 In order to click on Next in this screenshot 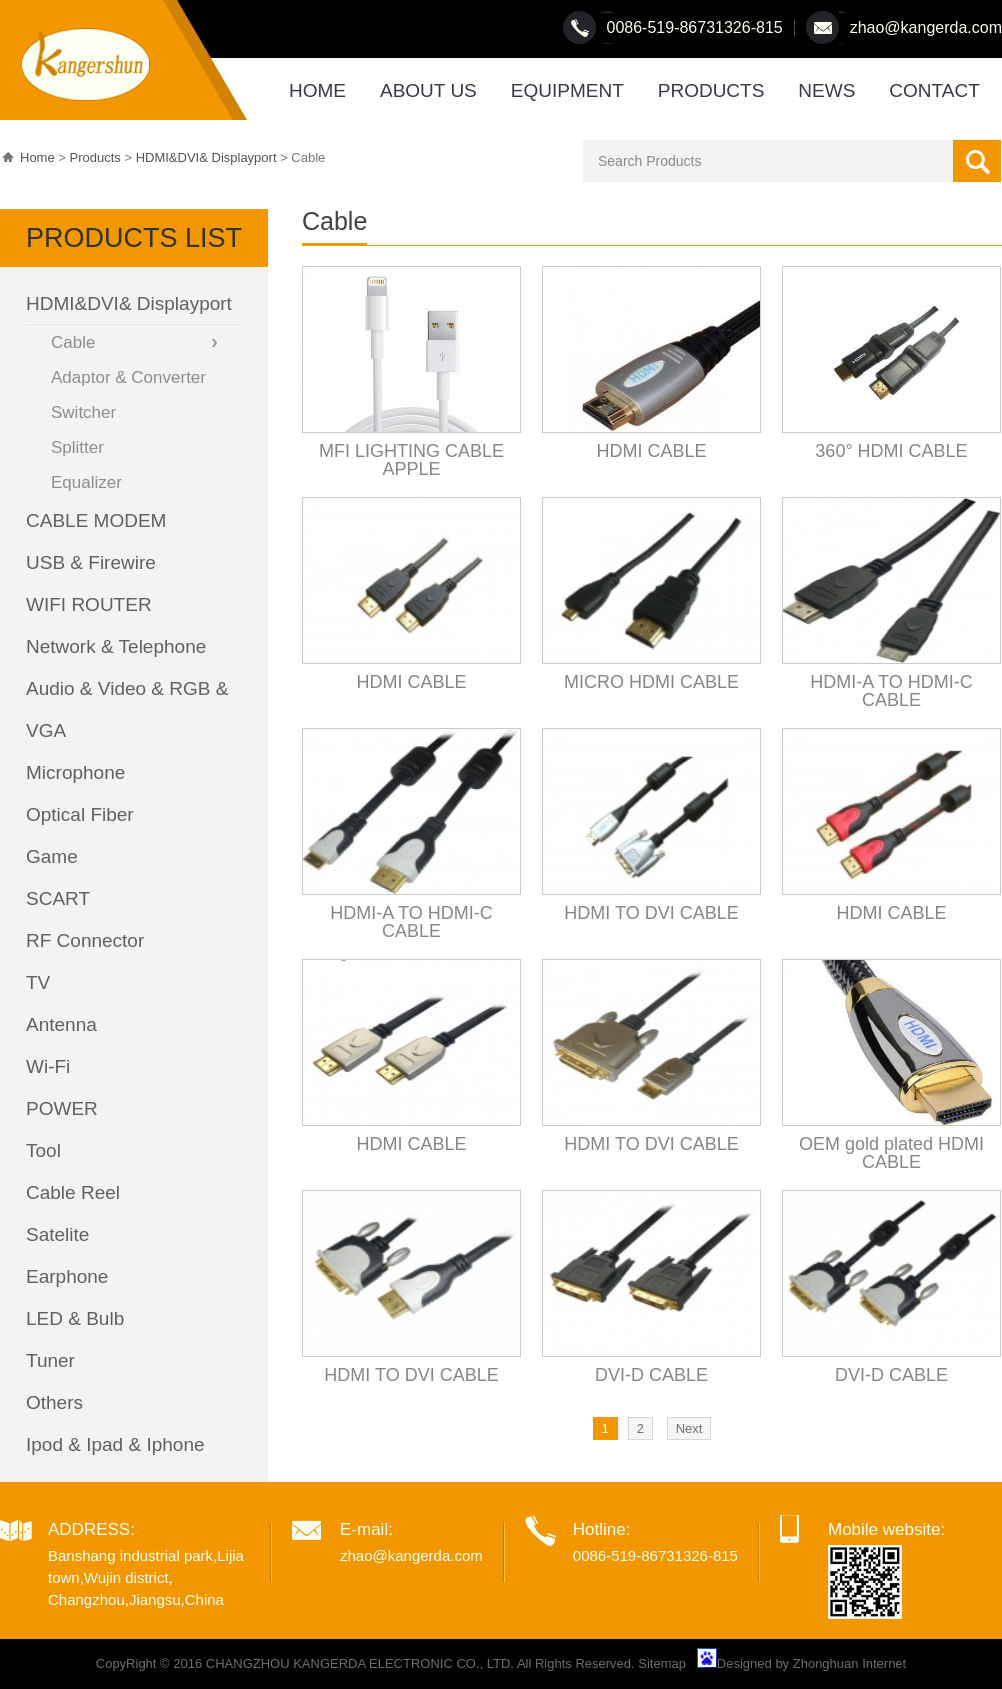, I will do `click(689, 1428)`.